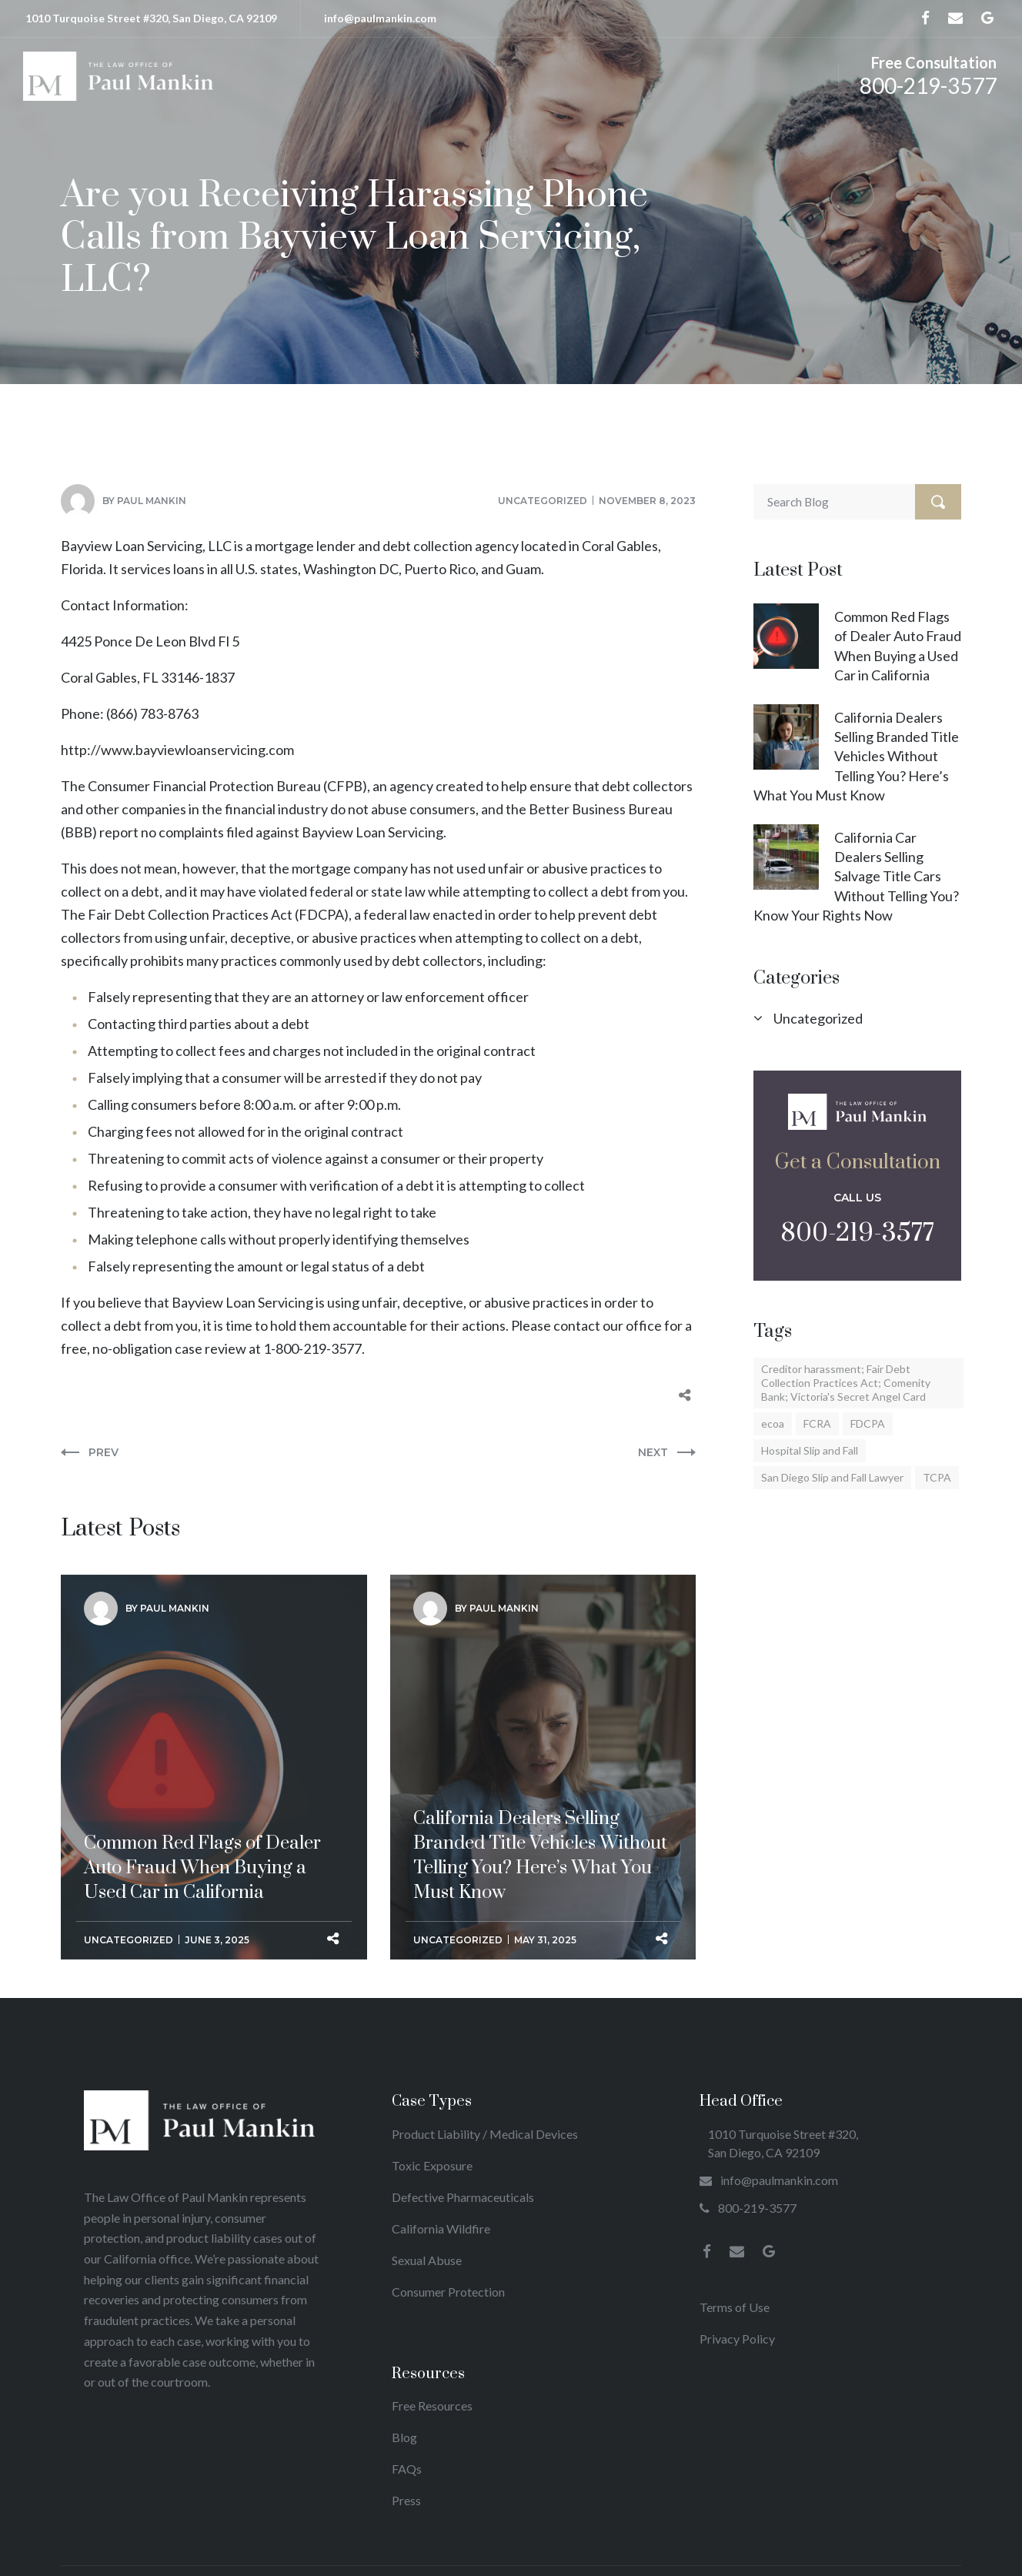 The height and width of the screenshot is (2576, 1022). I want to click on Paul Mankin, so click(151, 500).